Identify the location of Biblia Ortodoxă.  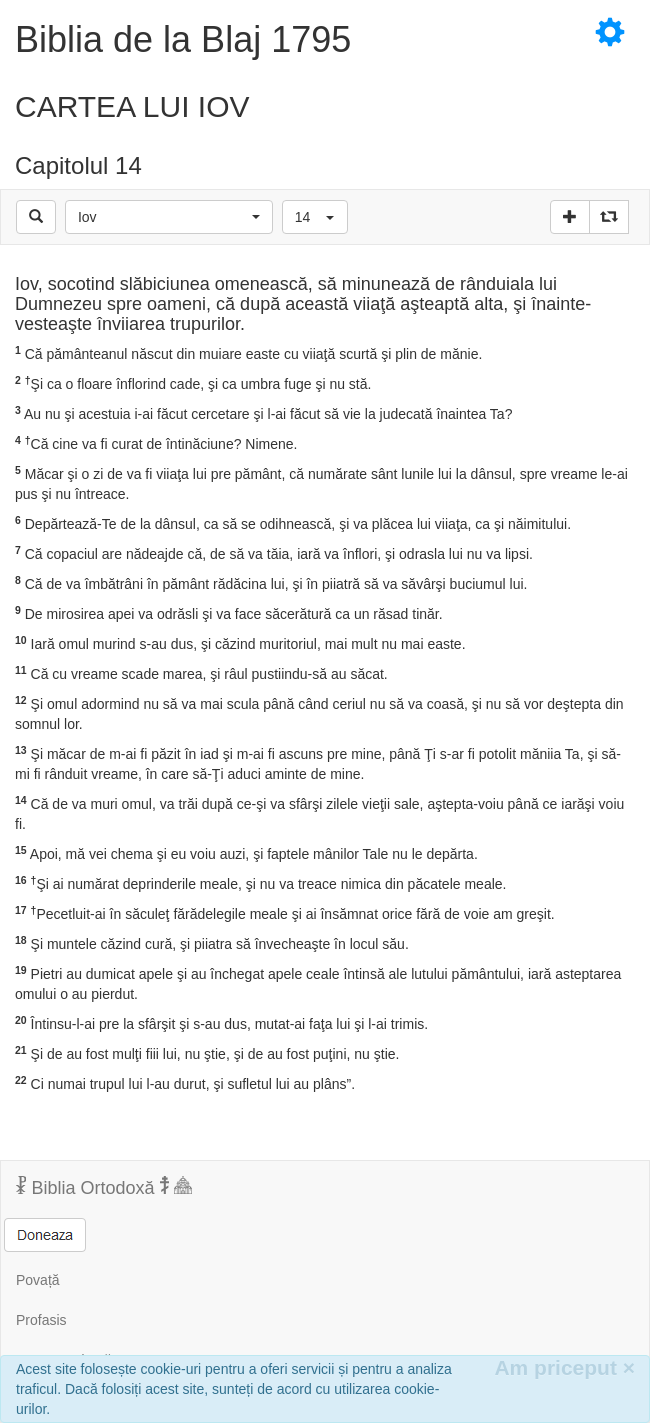
(104, 1187).